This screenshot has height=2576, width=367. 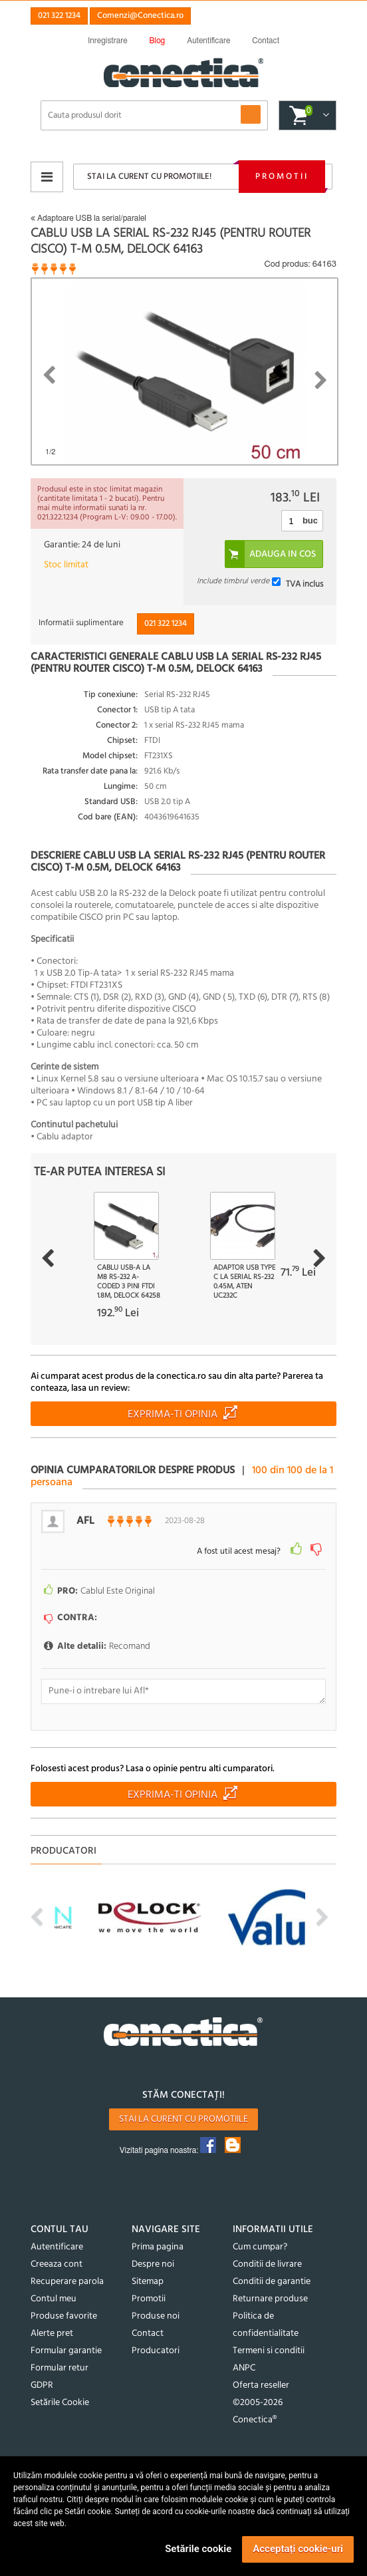 I want to click on TVA inclus, so click(x=304, y=584).